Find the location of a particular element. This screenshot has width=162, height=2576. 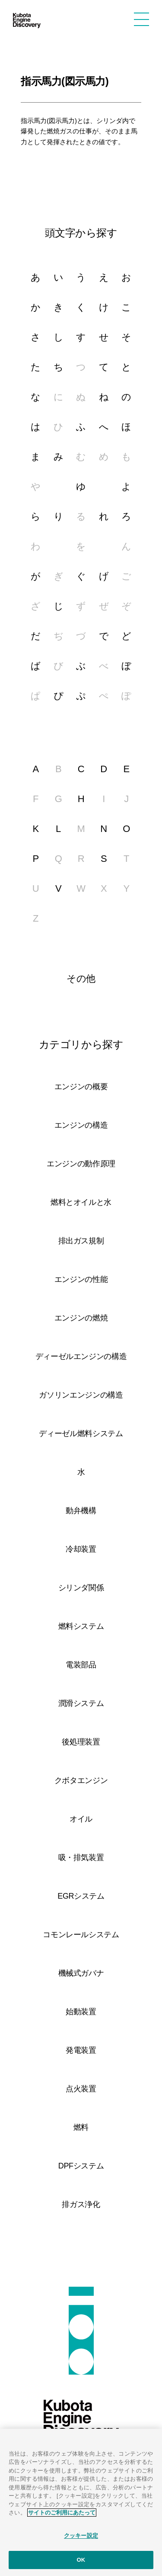

排ガス浄化 is located at coordinates (81, 2204).